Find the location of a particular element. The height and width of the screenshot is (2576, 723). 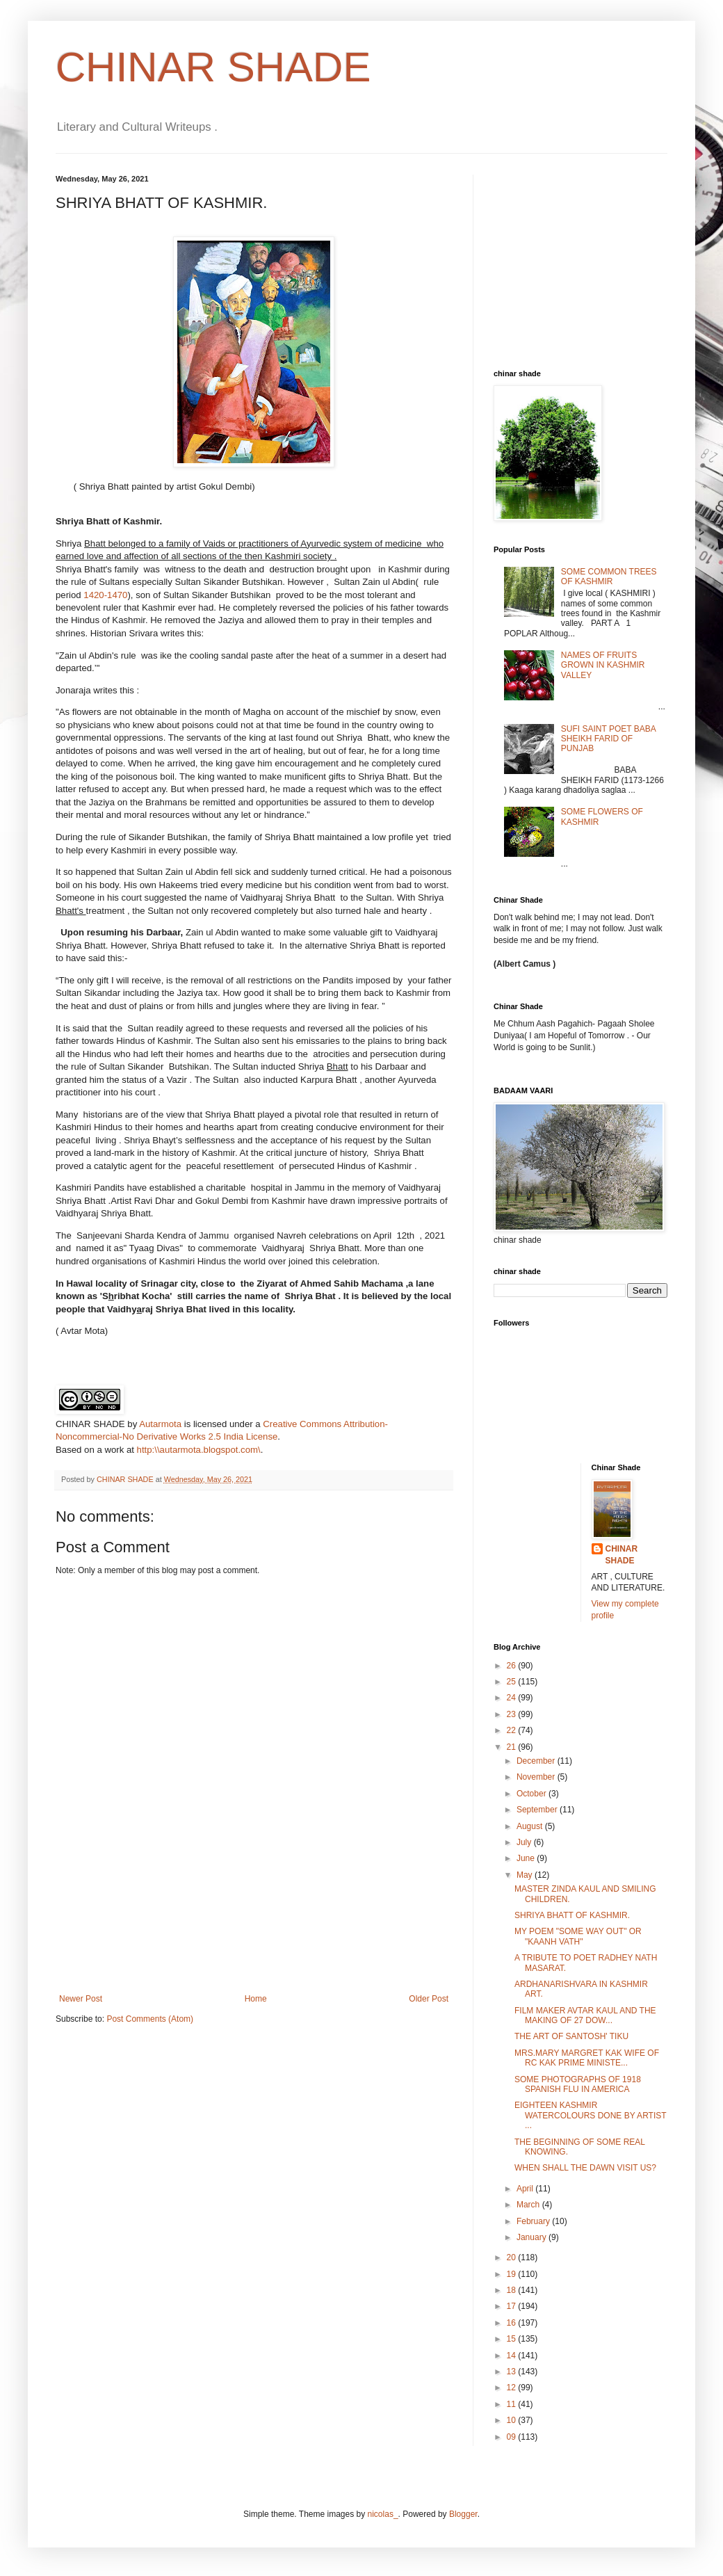

December is located at coordinates (537, 1761).